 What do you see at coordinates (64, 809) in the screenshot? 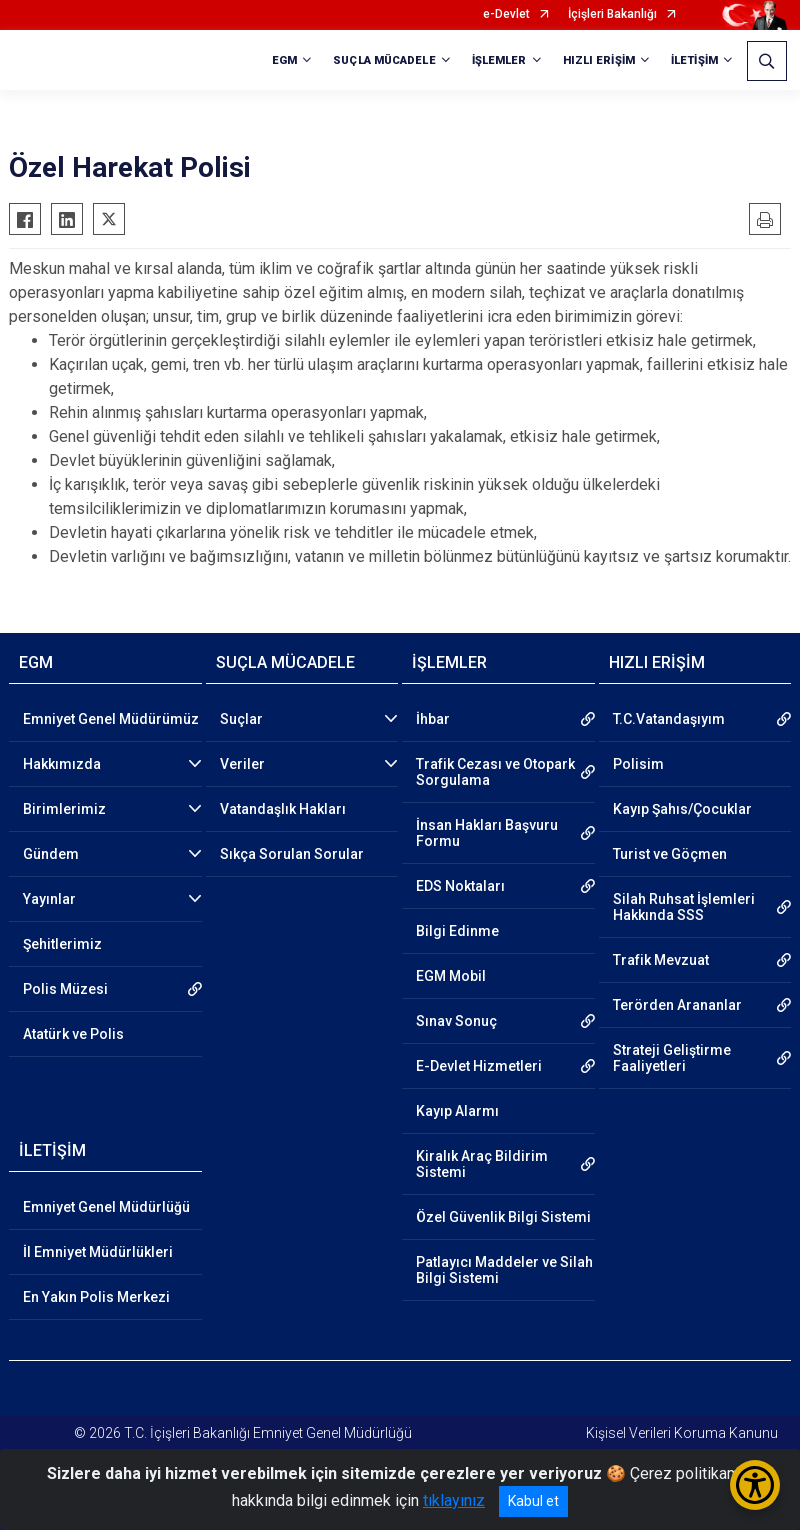
I see `Birimlerimiz` at bounding box center [64, 809].